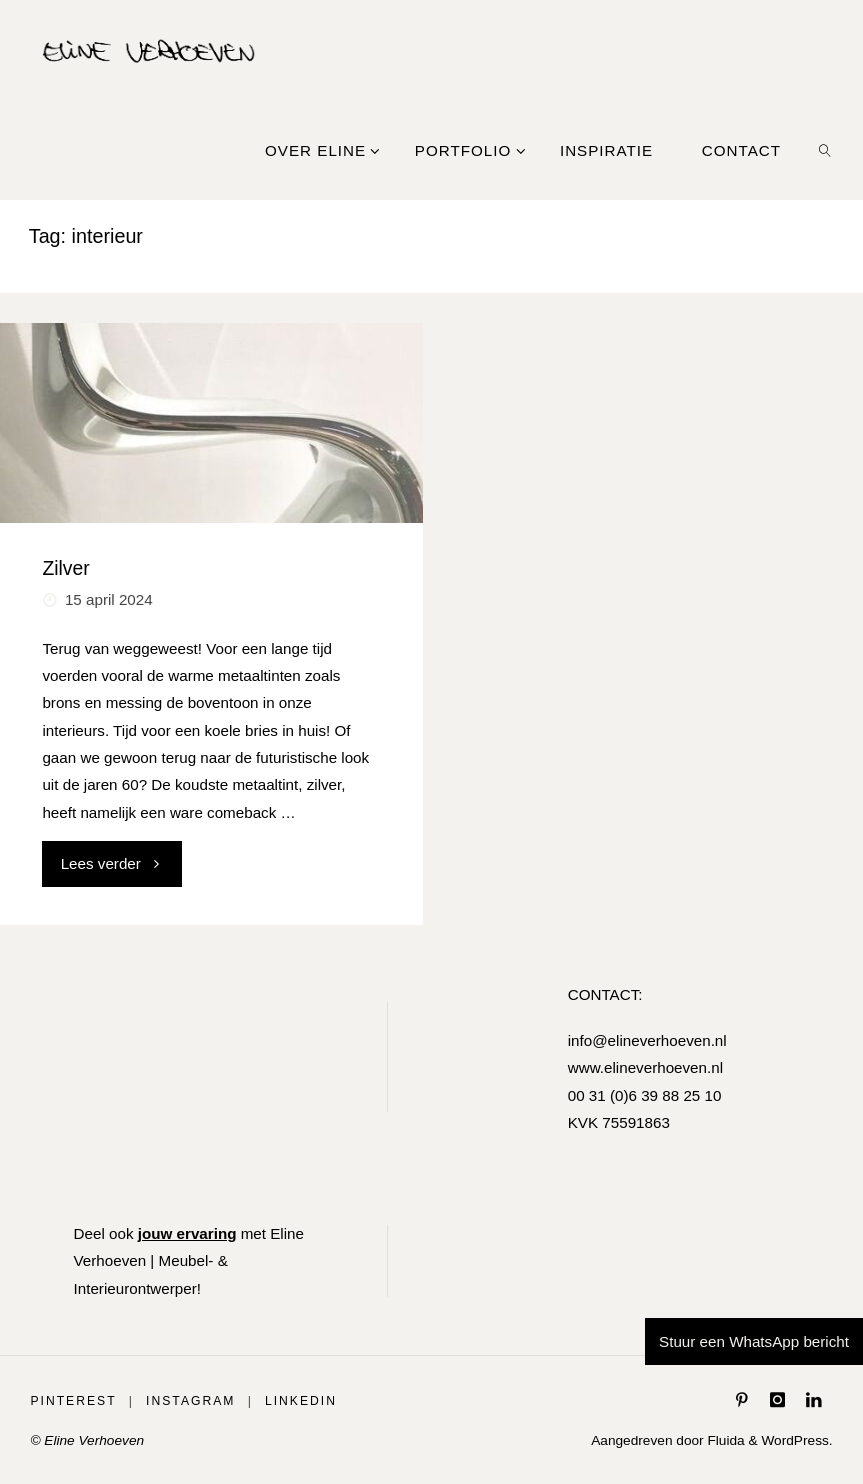 The width and height of the screenshot is (863, 1484). Describe the element at coordinates (73, 1401) in the screenshot. I see `Pinterest` at that location.